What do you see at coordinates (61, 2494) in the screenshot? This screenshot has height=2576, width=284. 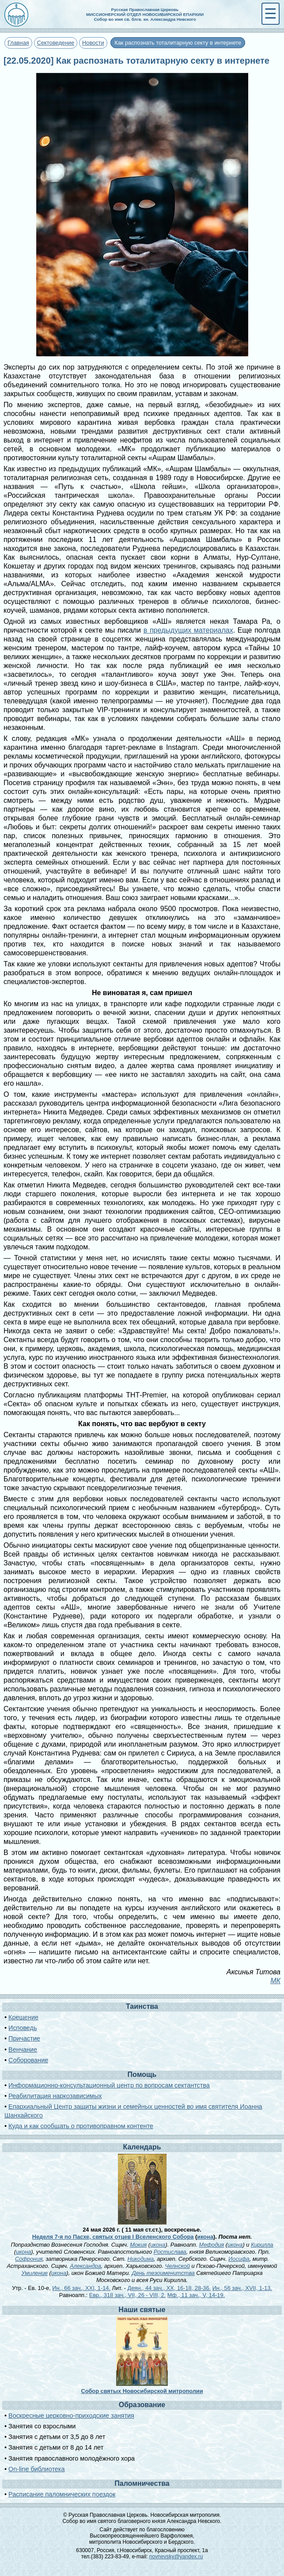 I see `Расписание паломнических поездок` at bounding box center [61, 2494].